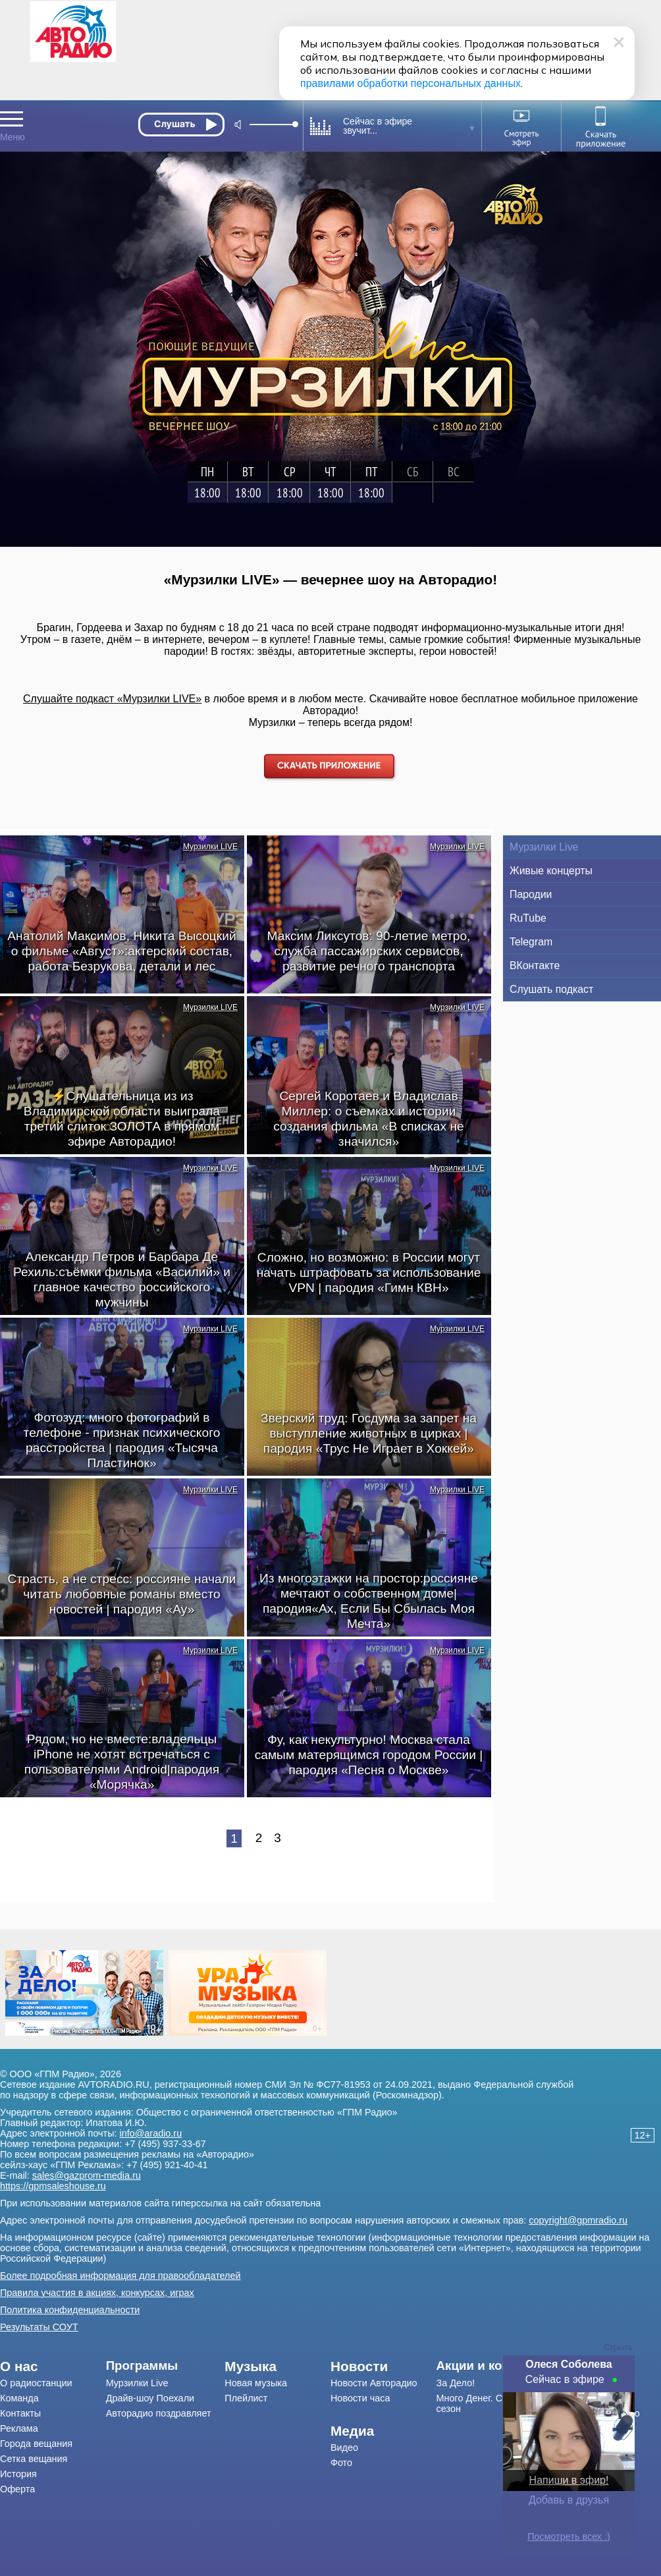 This screenshot has width=661, height=2576. I want to click on За Дело!, so click(455, 2383).